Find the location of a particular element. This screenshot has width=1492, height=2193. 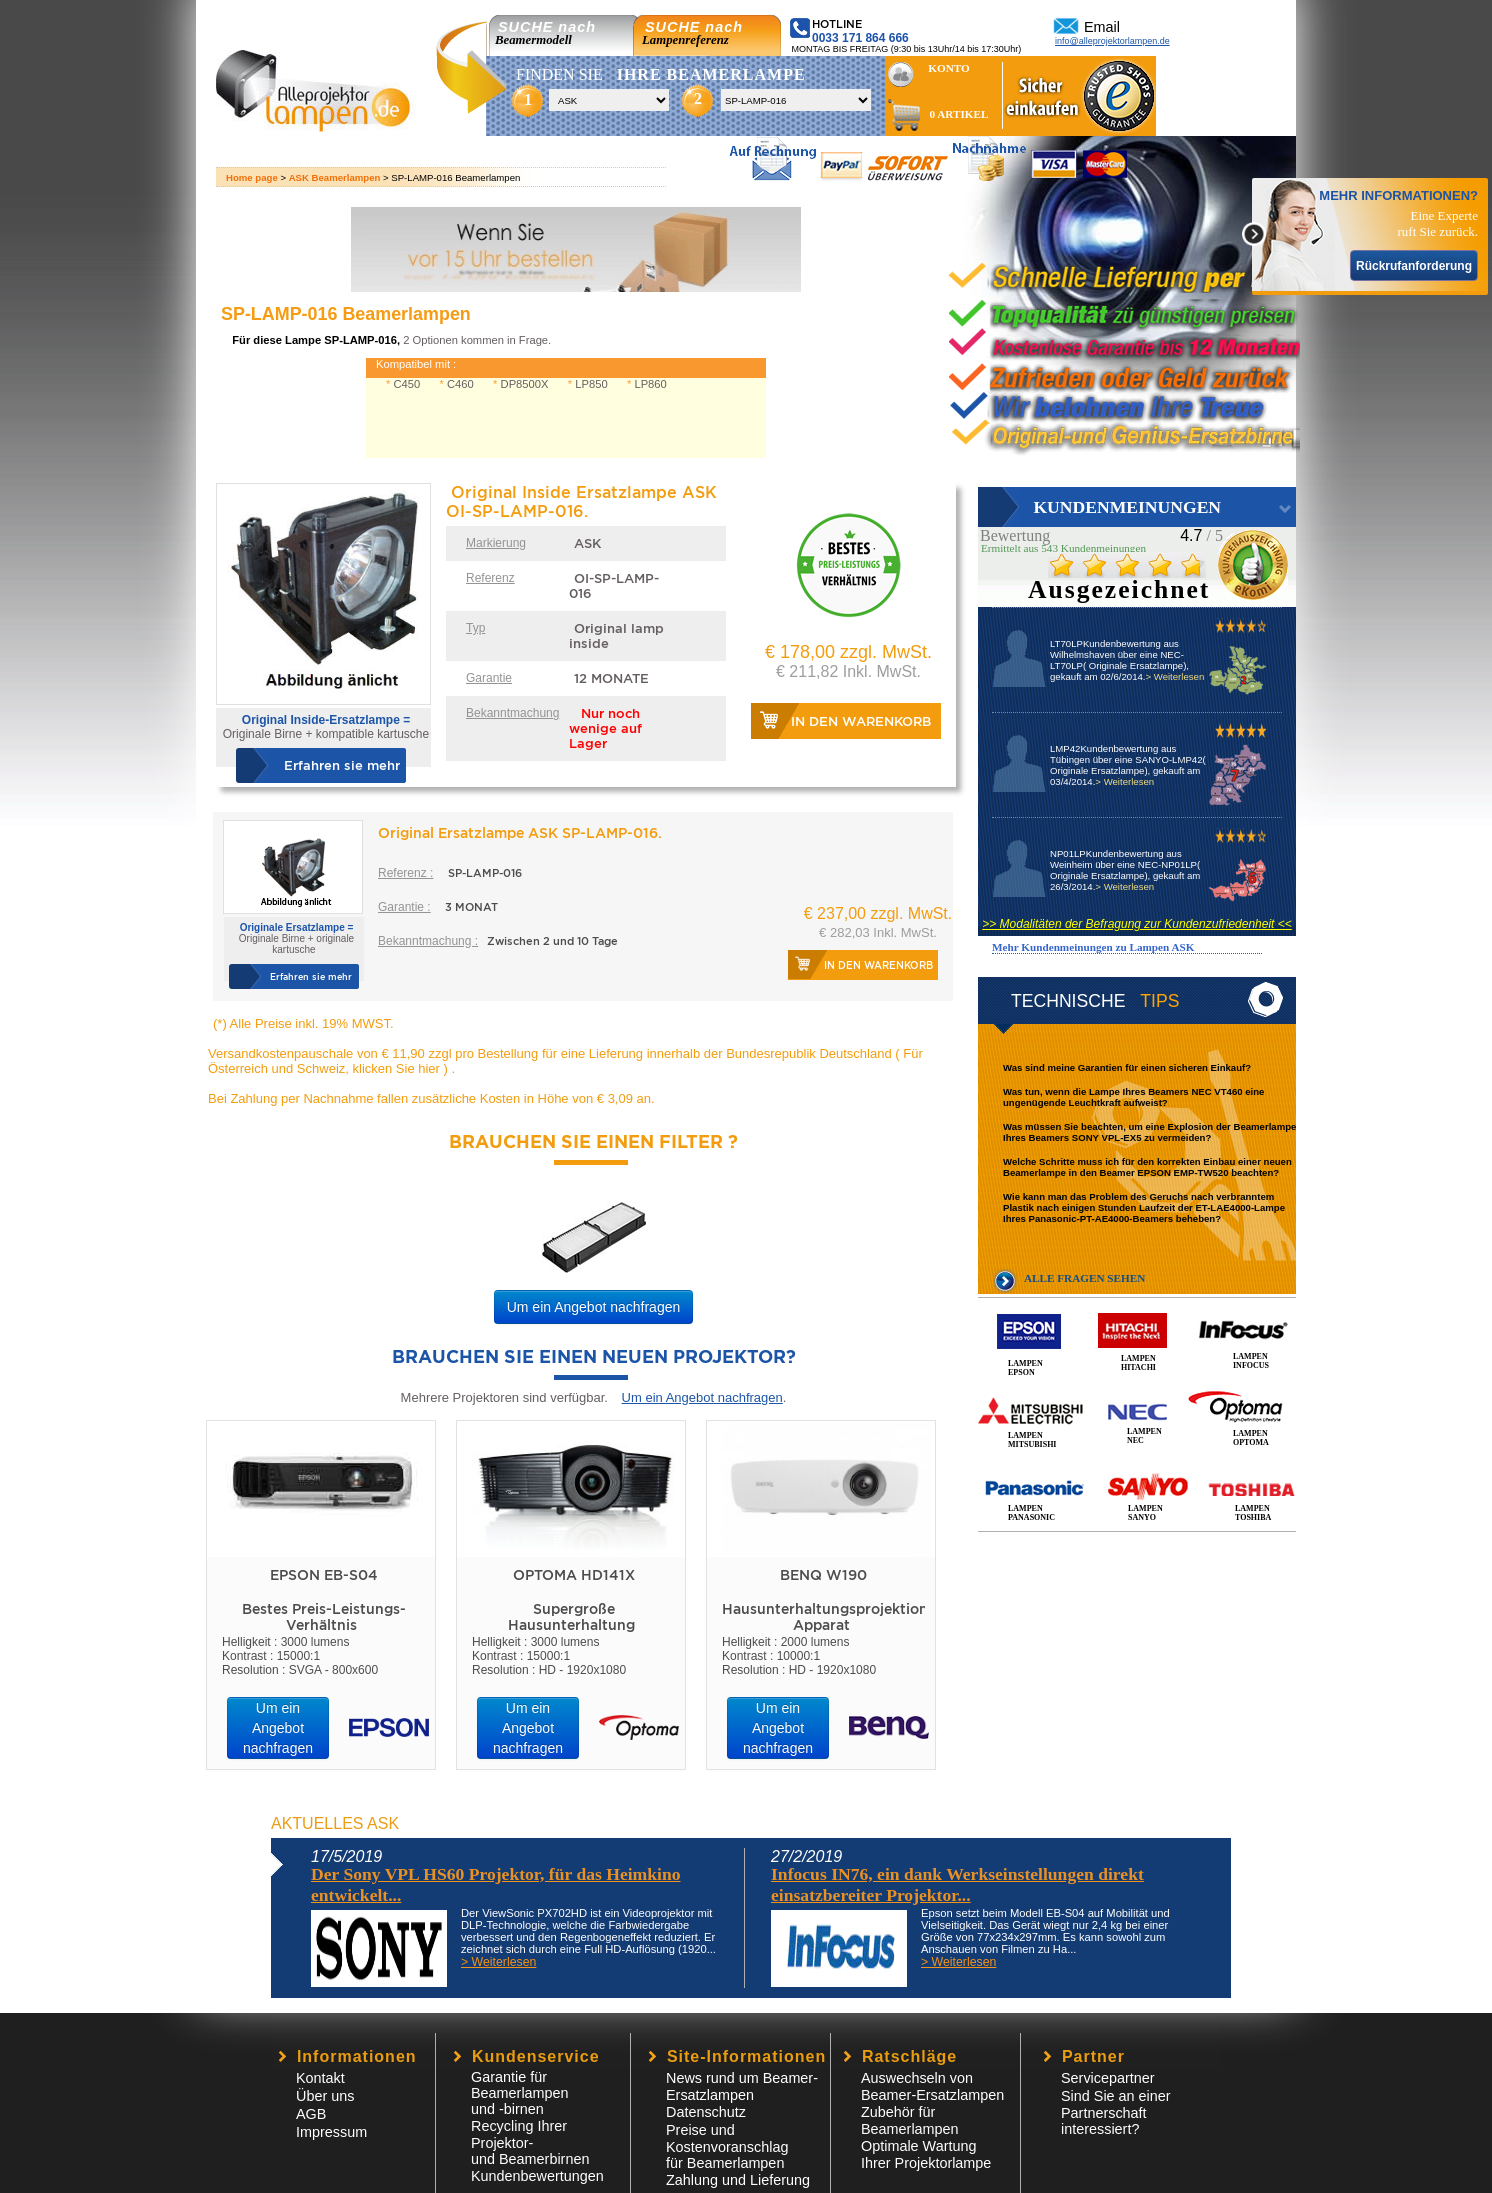

Was tun, wenn die Lampe Ihres Beamers NEC VT460 eine ungenügende Leuchtkraft aufweist? is located at coordinates (1133, 1097).